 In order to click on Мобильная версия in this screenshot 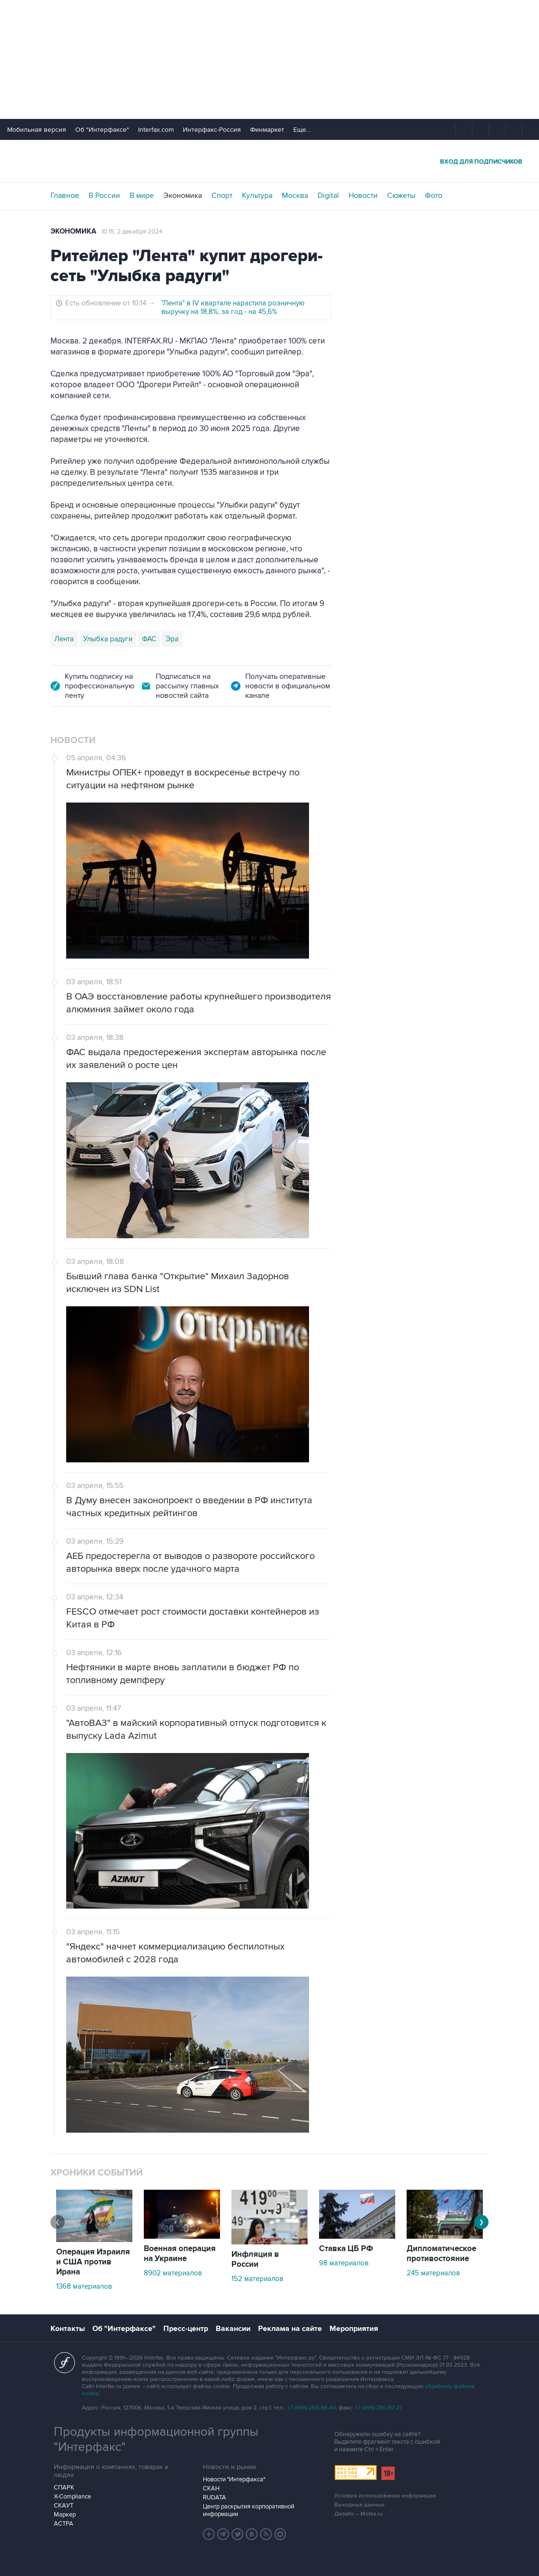, I will do `click(36, 130)`.